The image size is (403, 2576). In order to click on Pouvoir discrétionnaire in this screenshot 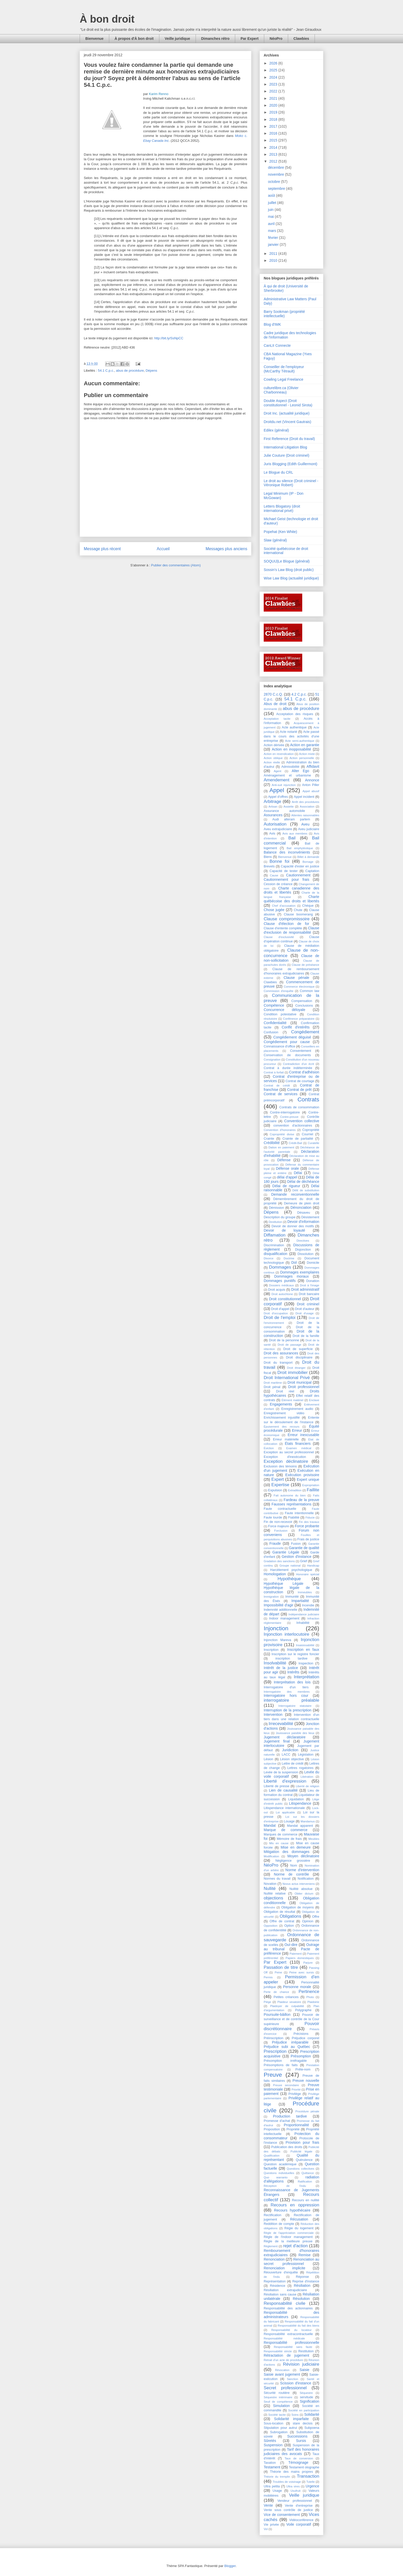, I will do `click(291, 2026)`.